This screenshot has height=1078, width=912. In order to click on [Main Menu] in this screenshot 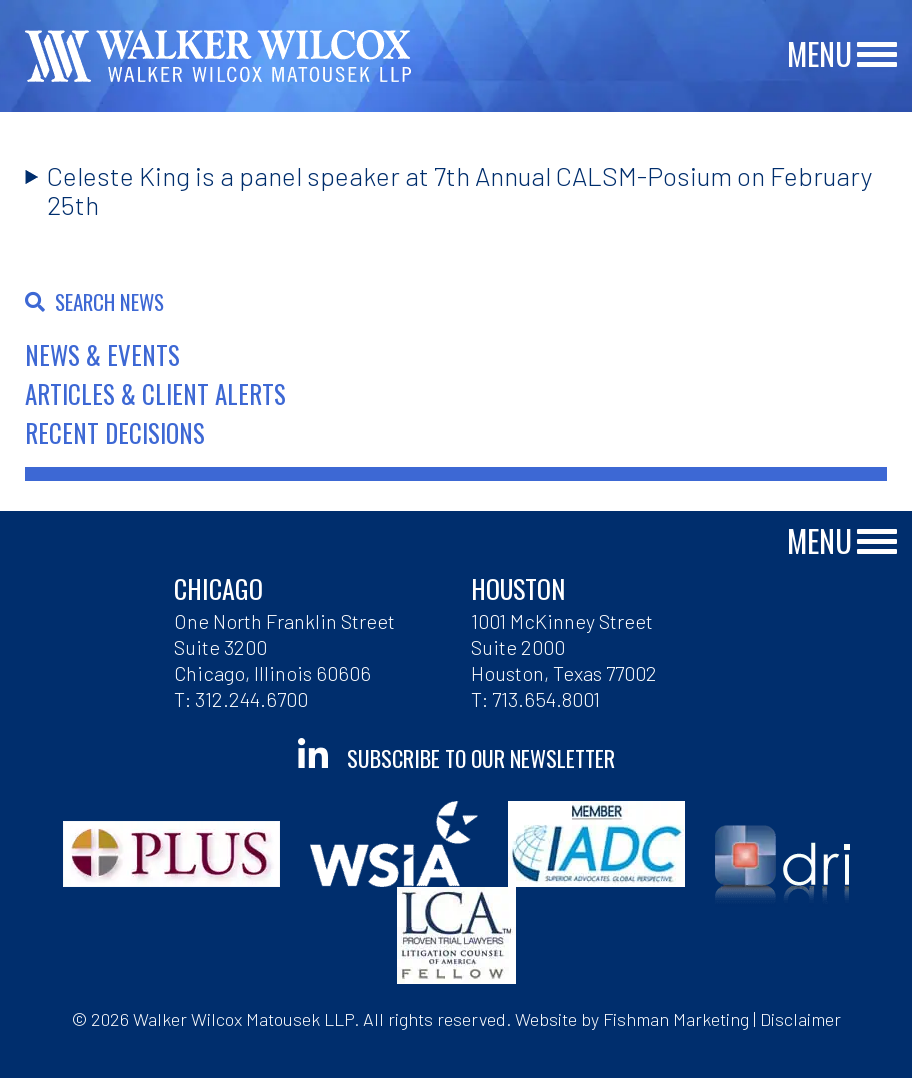, I will do `click(877, 55)`.